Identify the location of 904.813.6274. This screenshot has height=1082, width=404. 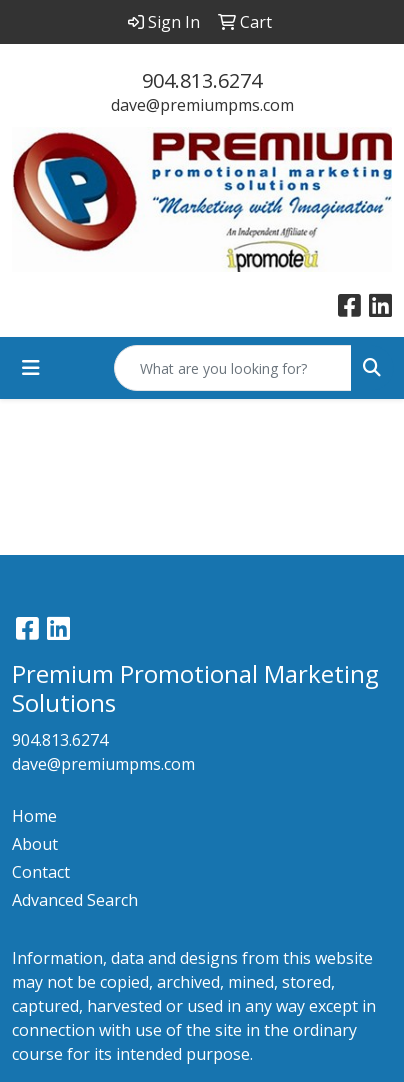
(202, 80).